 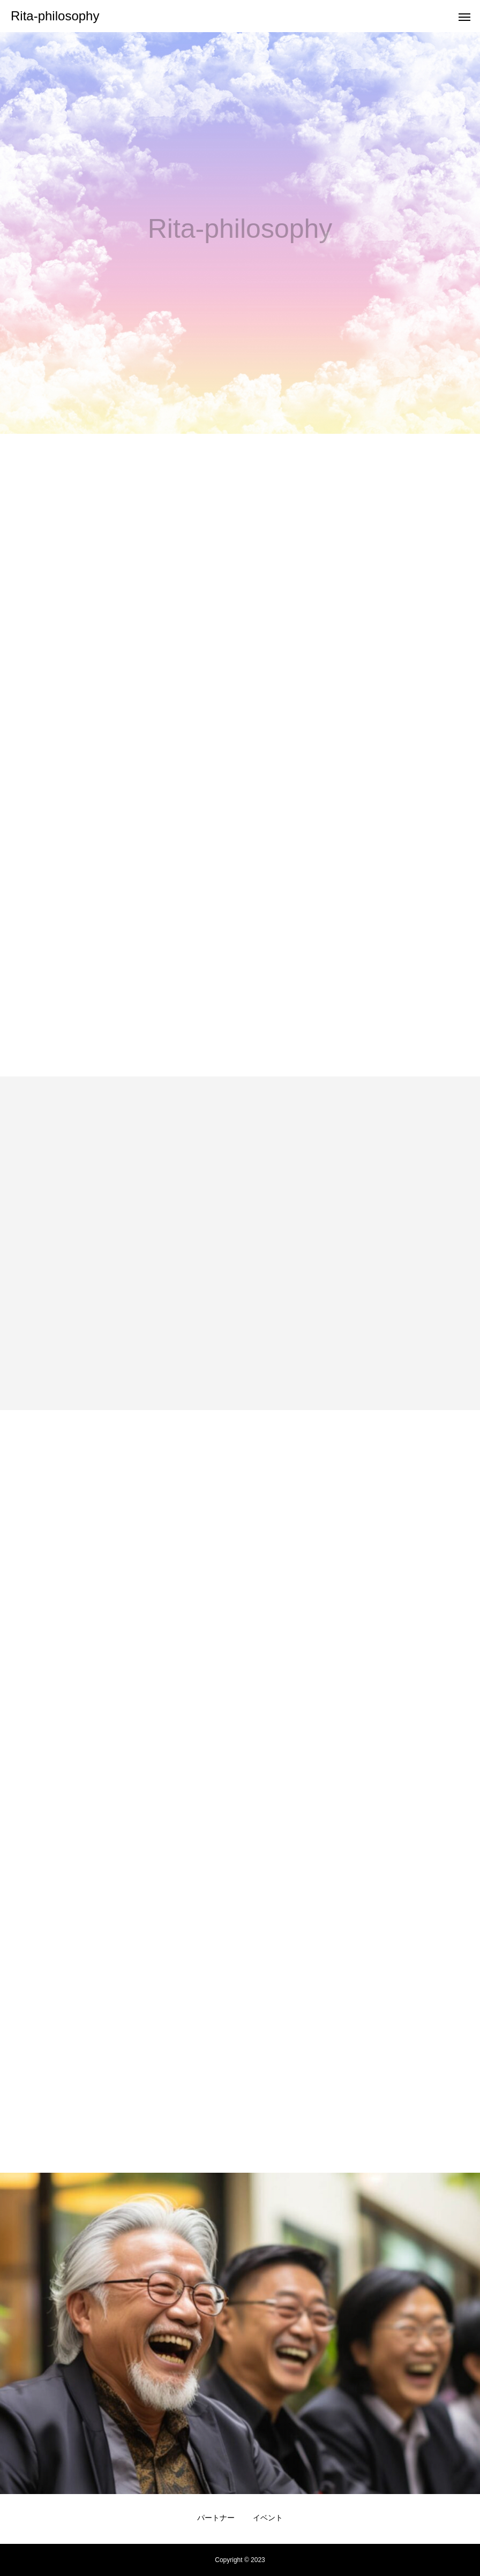 I want to click on イベント, so click(x=268, y=2517).